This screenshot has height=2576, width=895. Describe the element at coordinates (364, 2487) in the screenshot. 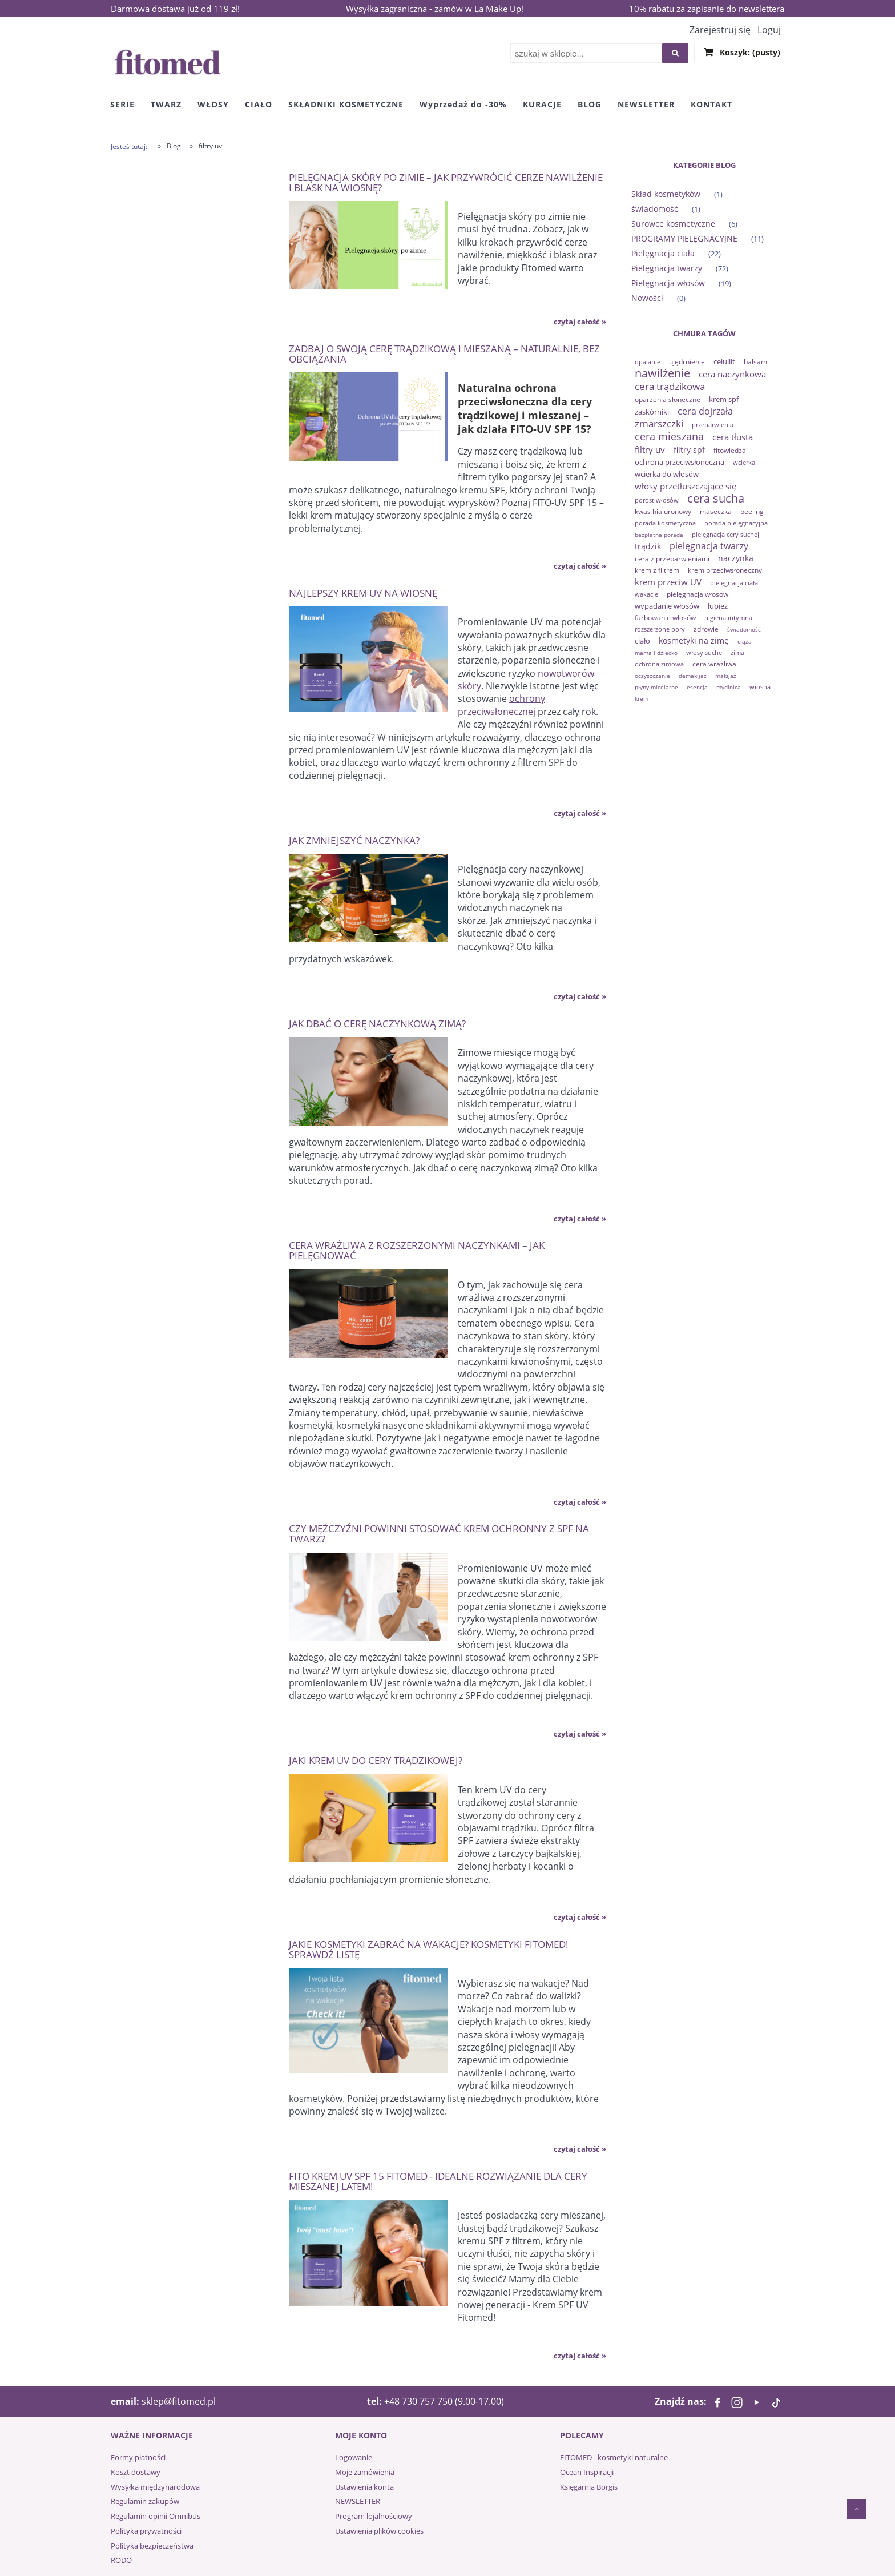

I see `Ustawienia konta` at that location.